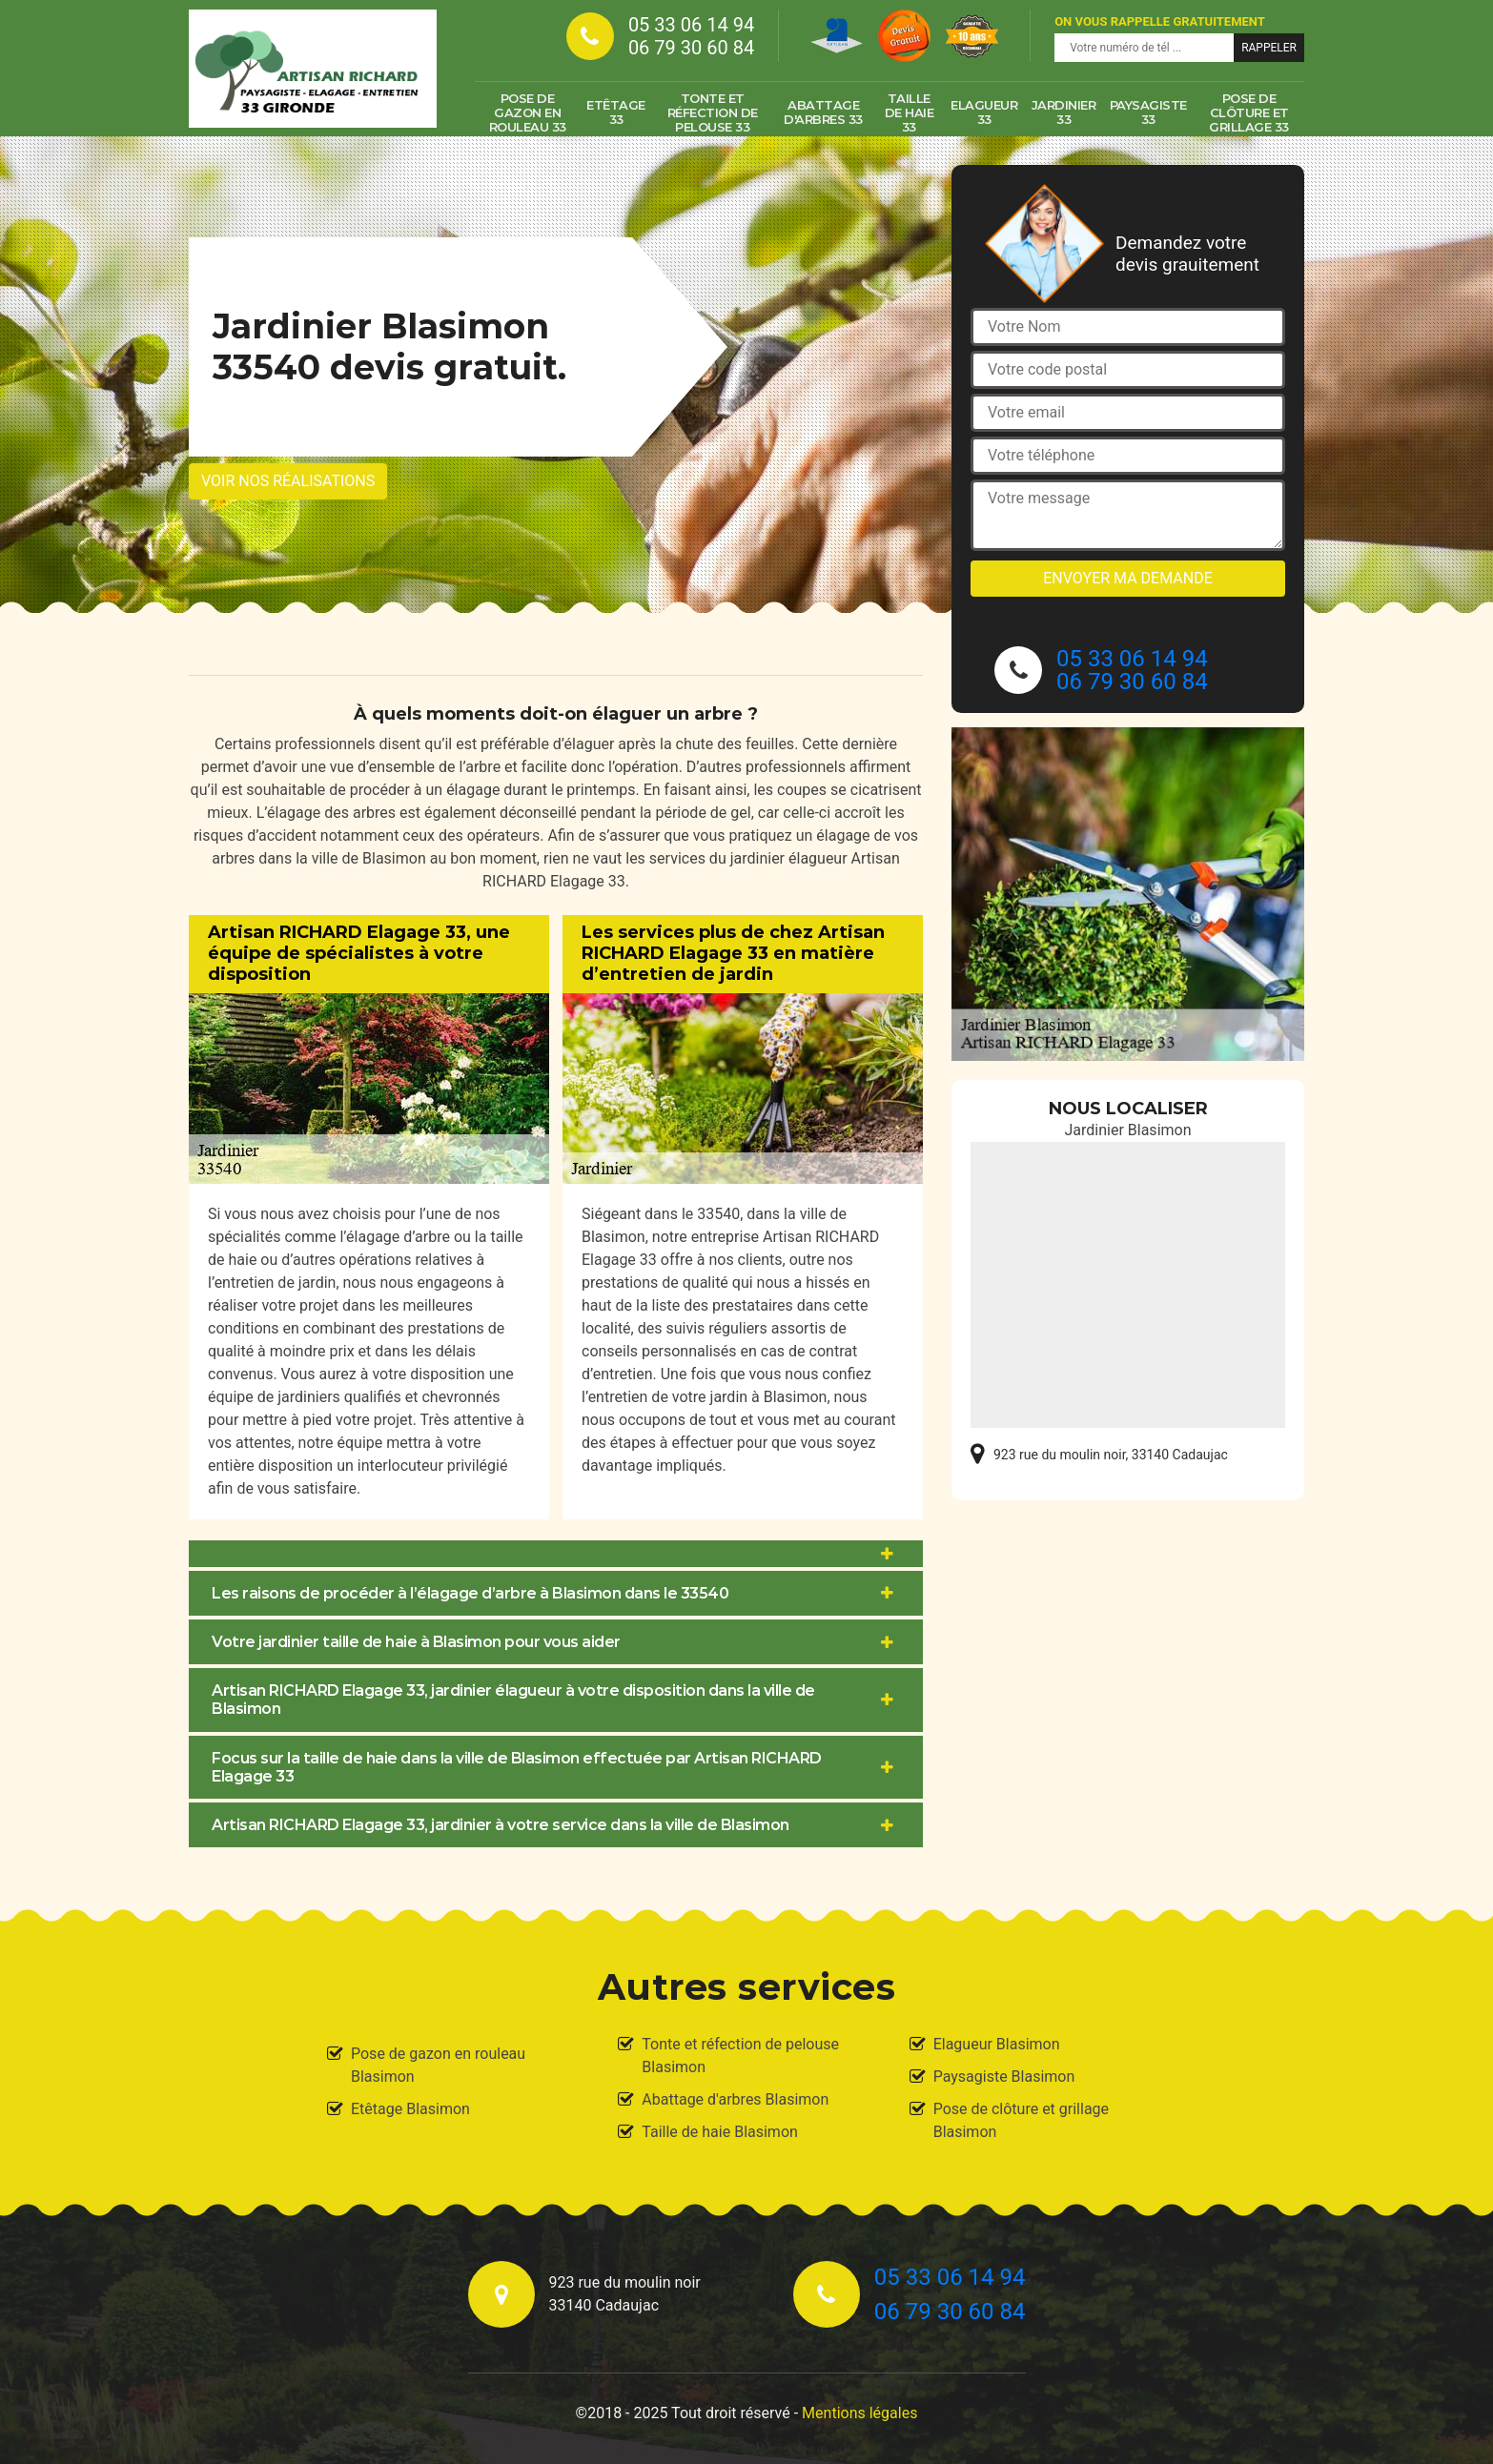 The height and width of the screenshot is (2464, 1493). I want to click on Tonte et réfection de pelouse Blasimon, so click(740, 2055).